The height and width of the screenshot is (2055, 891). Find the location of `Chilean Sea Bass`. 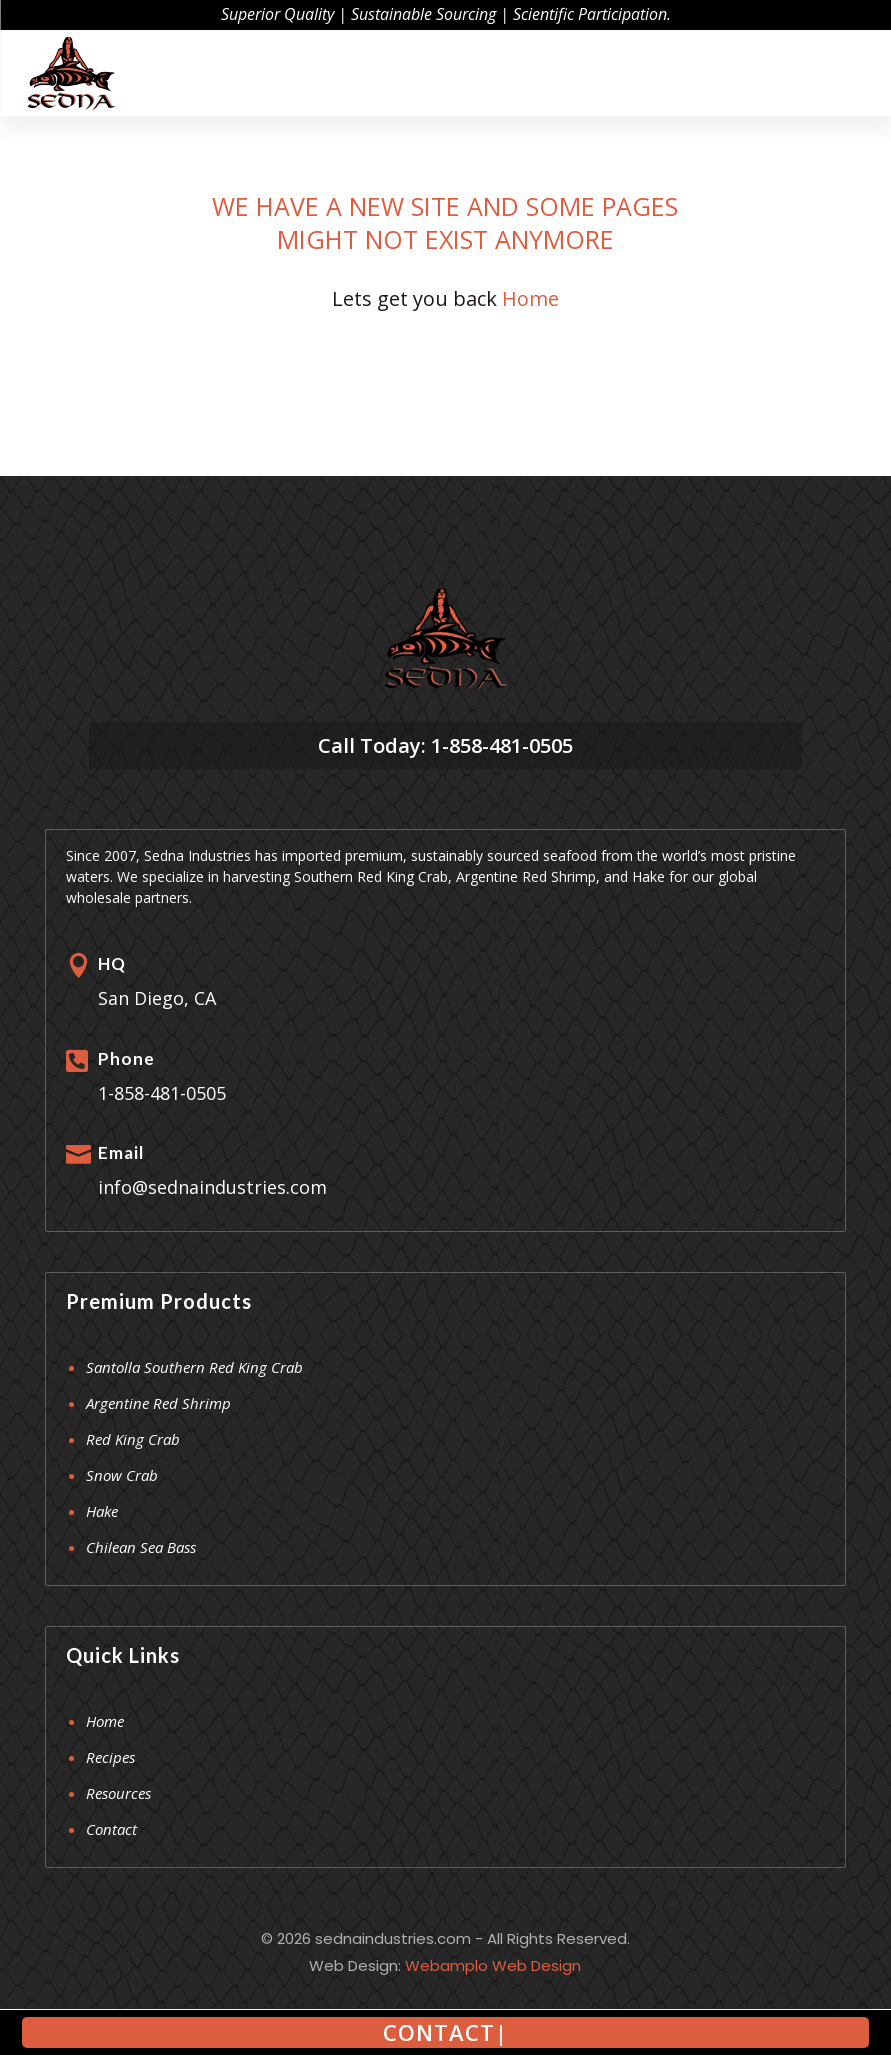

Chilean Sea Bass is located at coordinates (141, 1547).